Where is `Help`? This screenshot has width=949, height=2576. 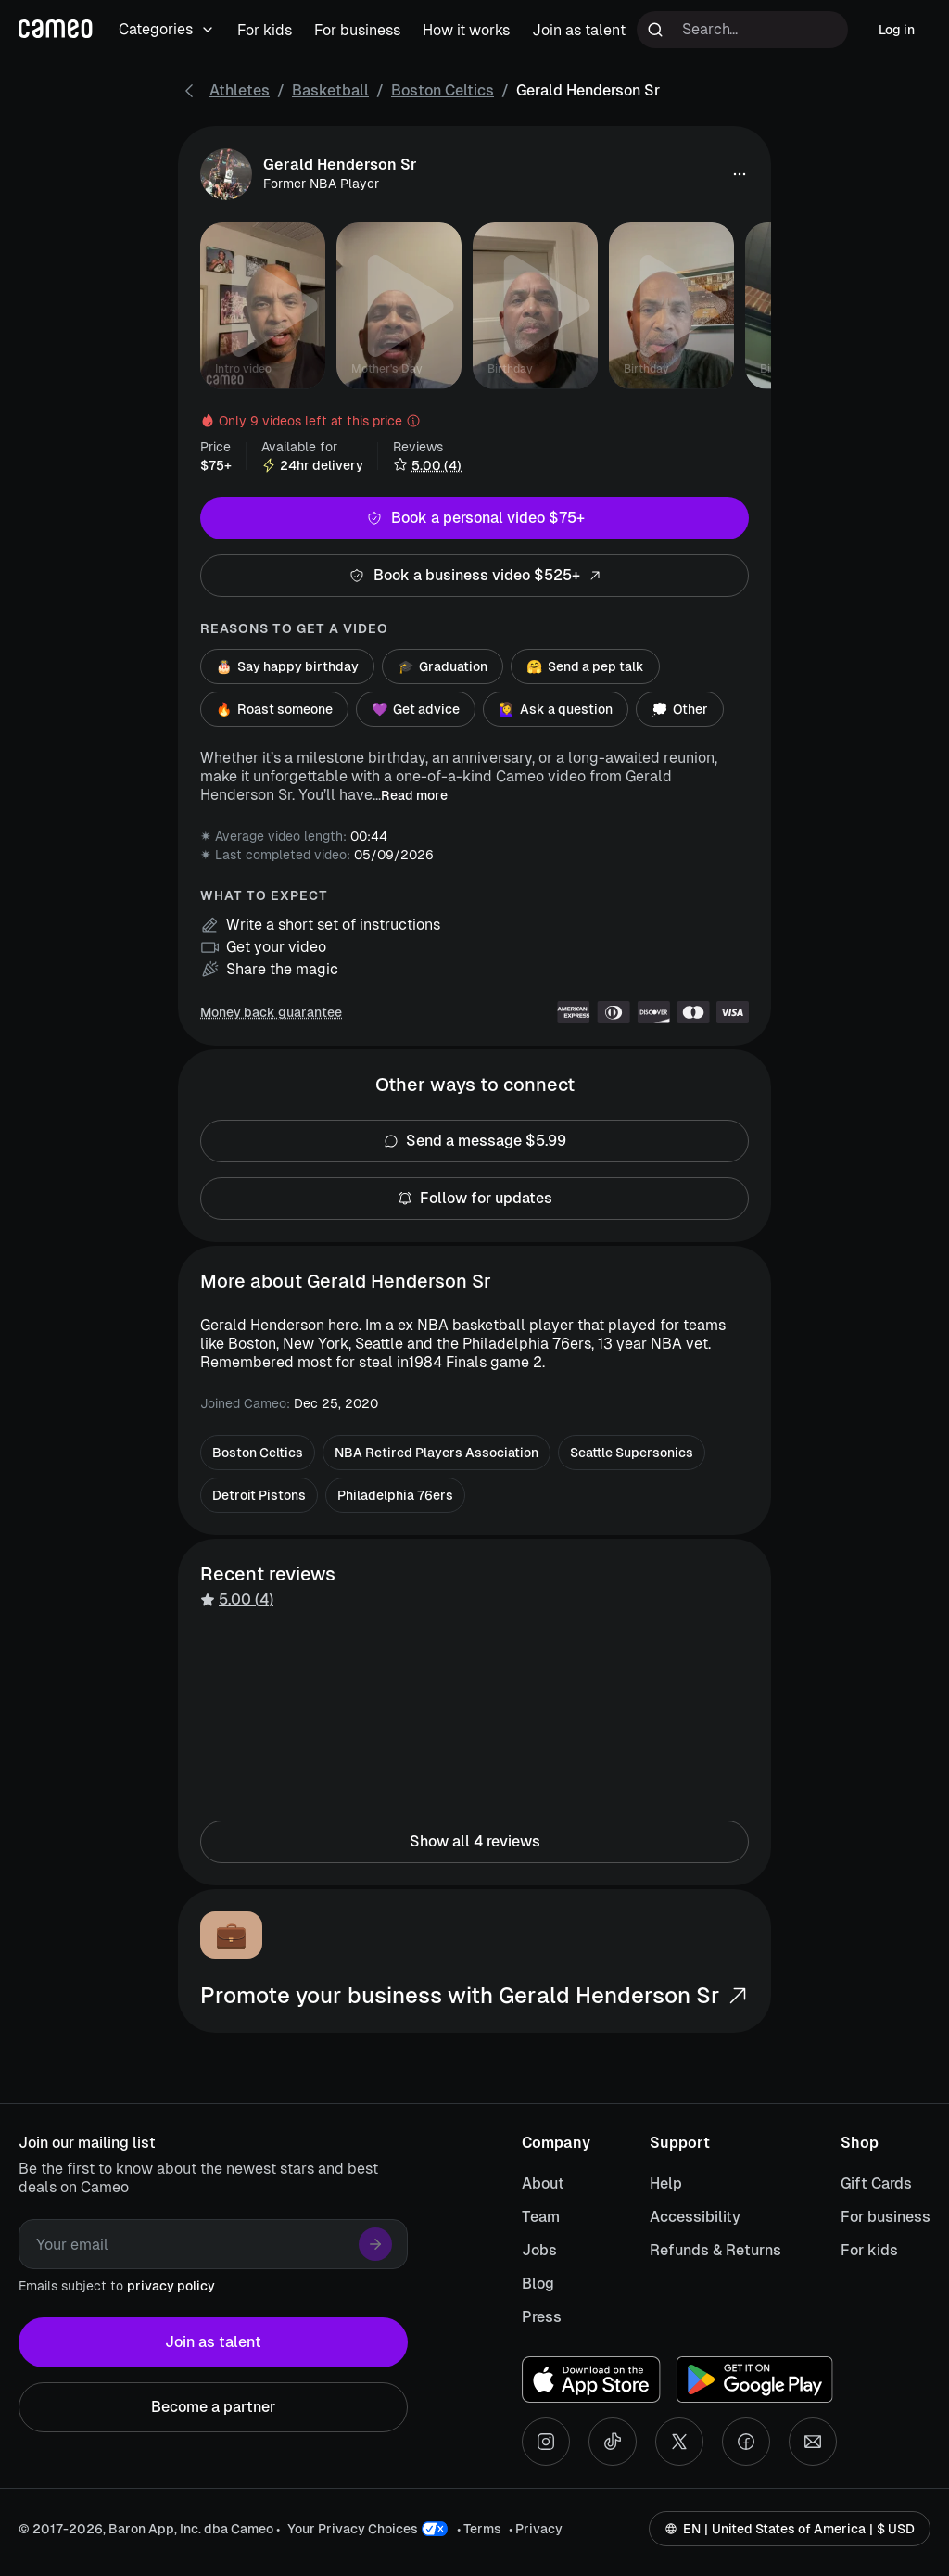 Help is located at coordinates (666, 2183).